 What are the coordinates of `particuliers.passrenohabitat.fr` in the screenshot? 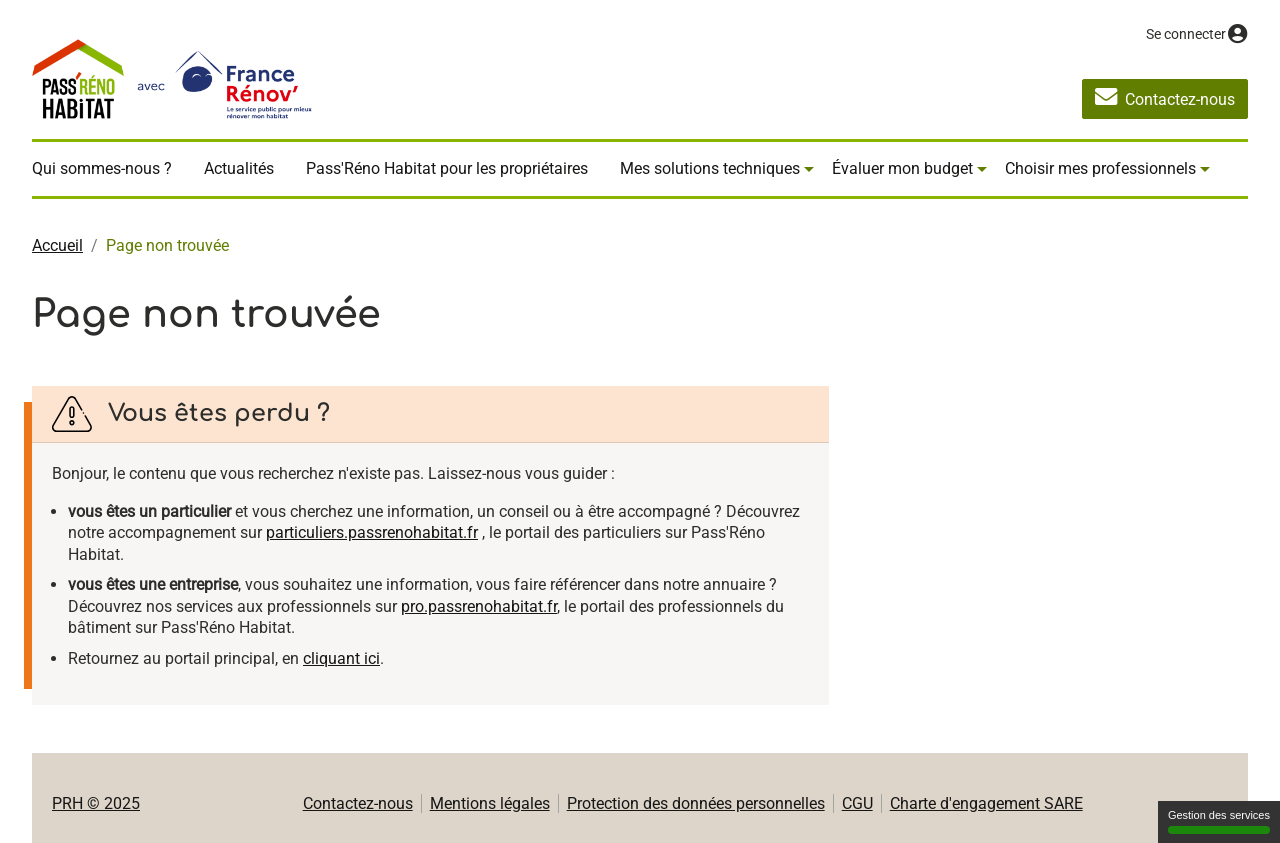 It's located at (372, 532).